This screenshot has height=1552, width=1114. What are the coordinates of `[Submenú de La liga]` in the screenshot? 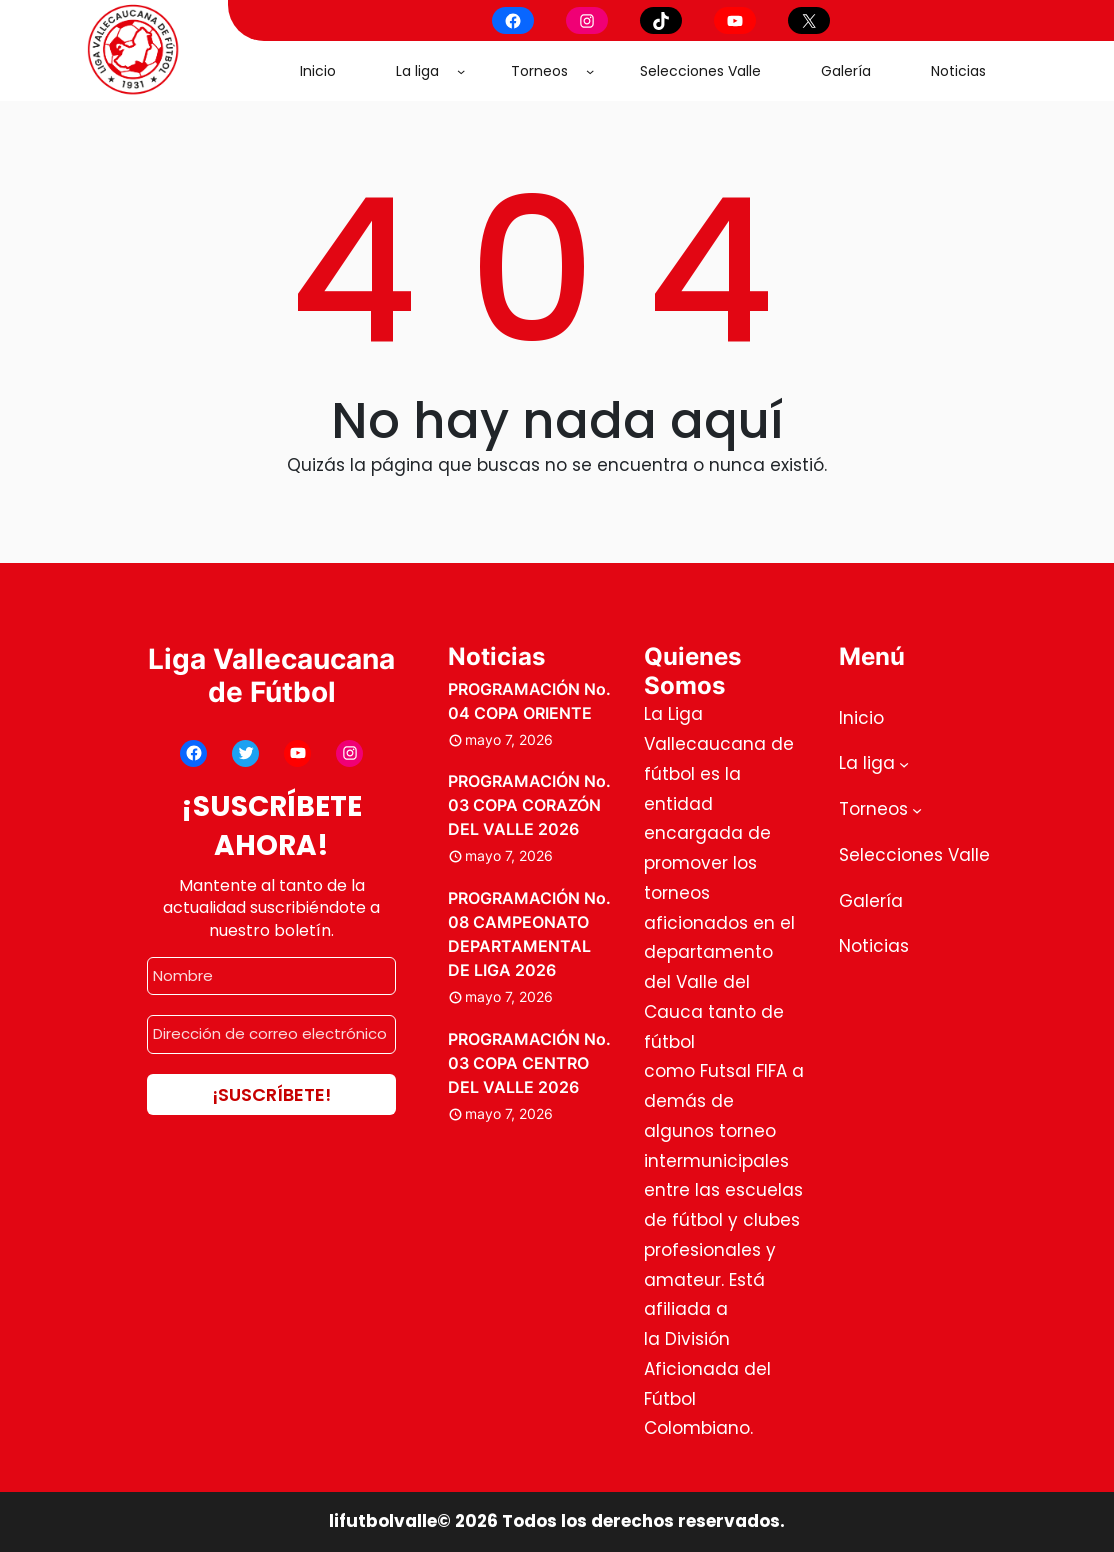 It's located at (461, 71).